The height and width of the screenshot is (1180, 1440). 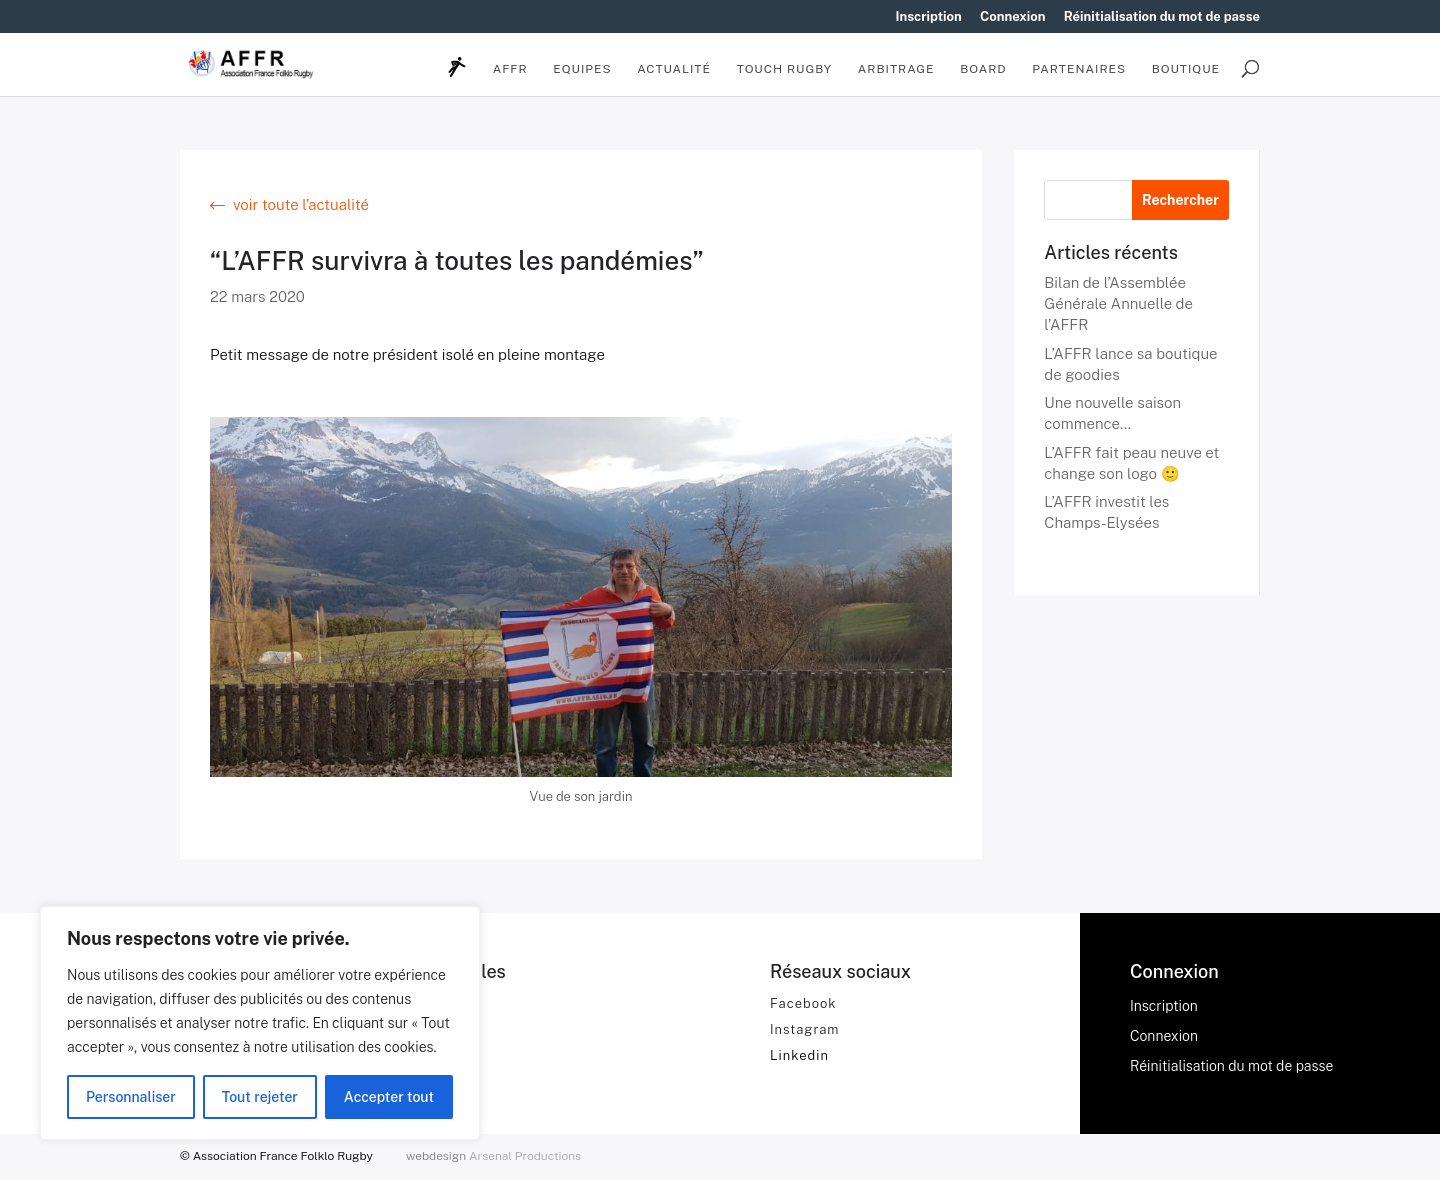 I want to click on Connexion, so click(x=1013, y=17).